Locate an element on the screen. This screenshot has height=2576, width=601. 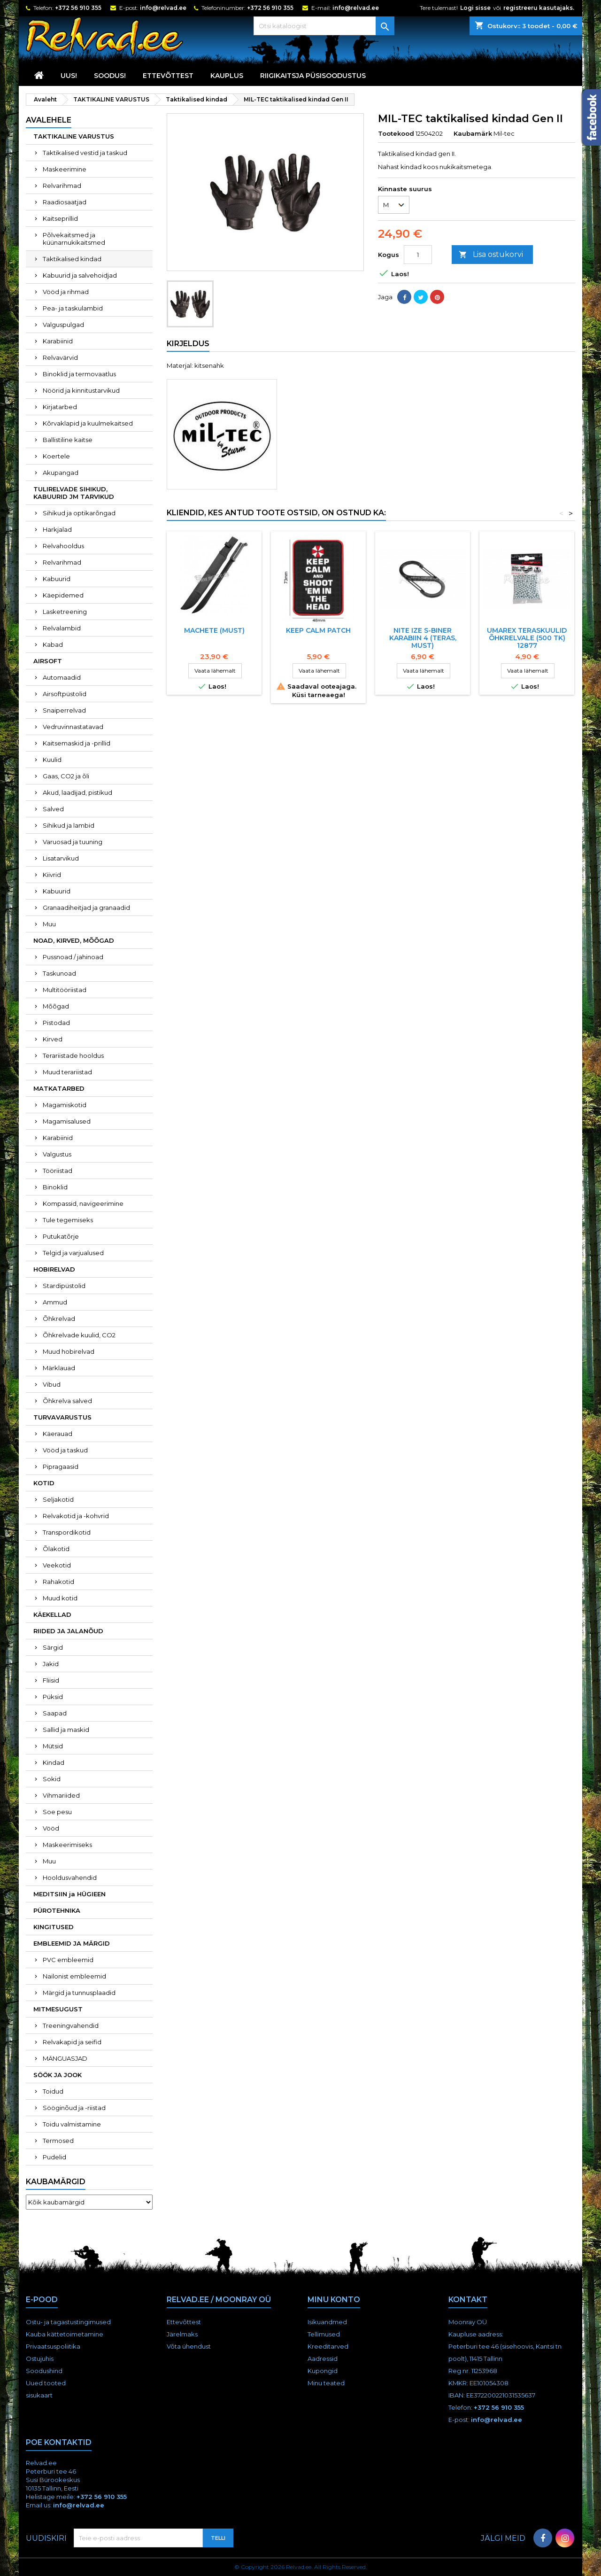
Telgid ja varjualused is located at coordinates (73, 1253).